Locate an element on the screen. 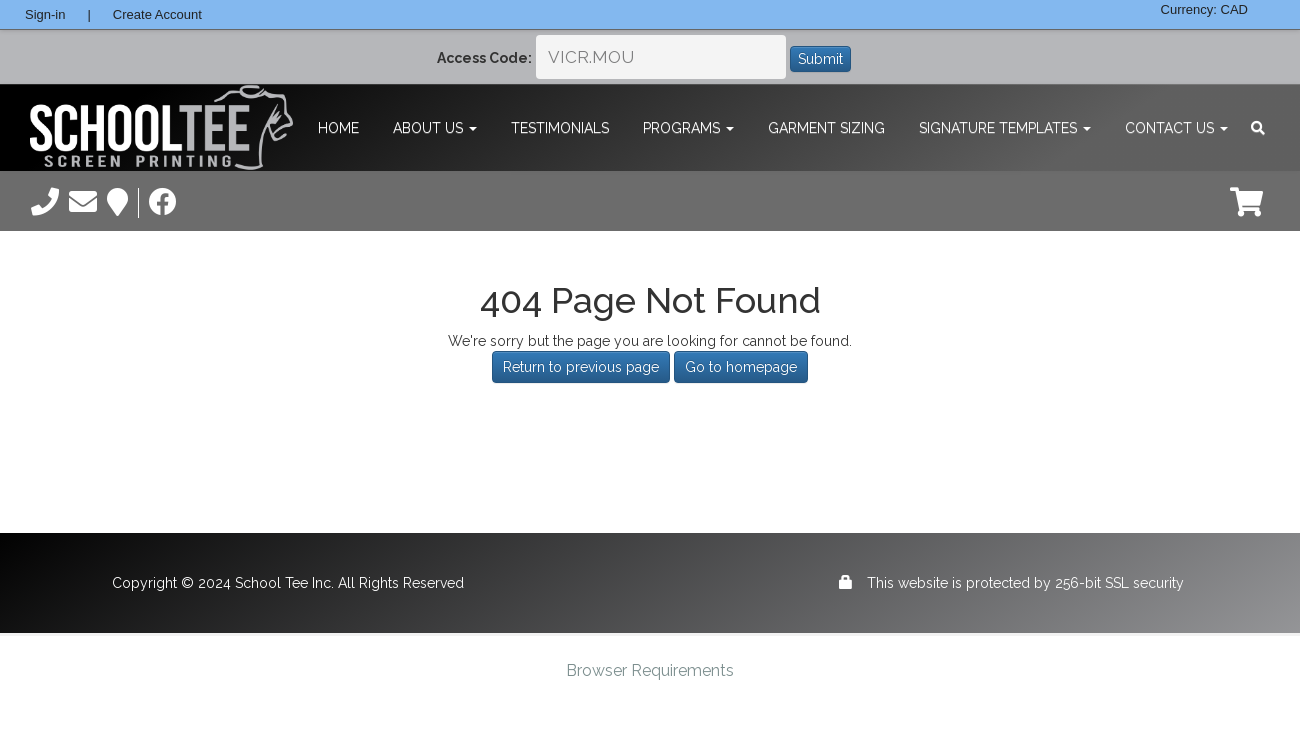 The width and height of the screenshot is (1300, 750). Submit is located at coordinates (820, 59).